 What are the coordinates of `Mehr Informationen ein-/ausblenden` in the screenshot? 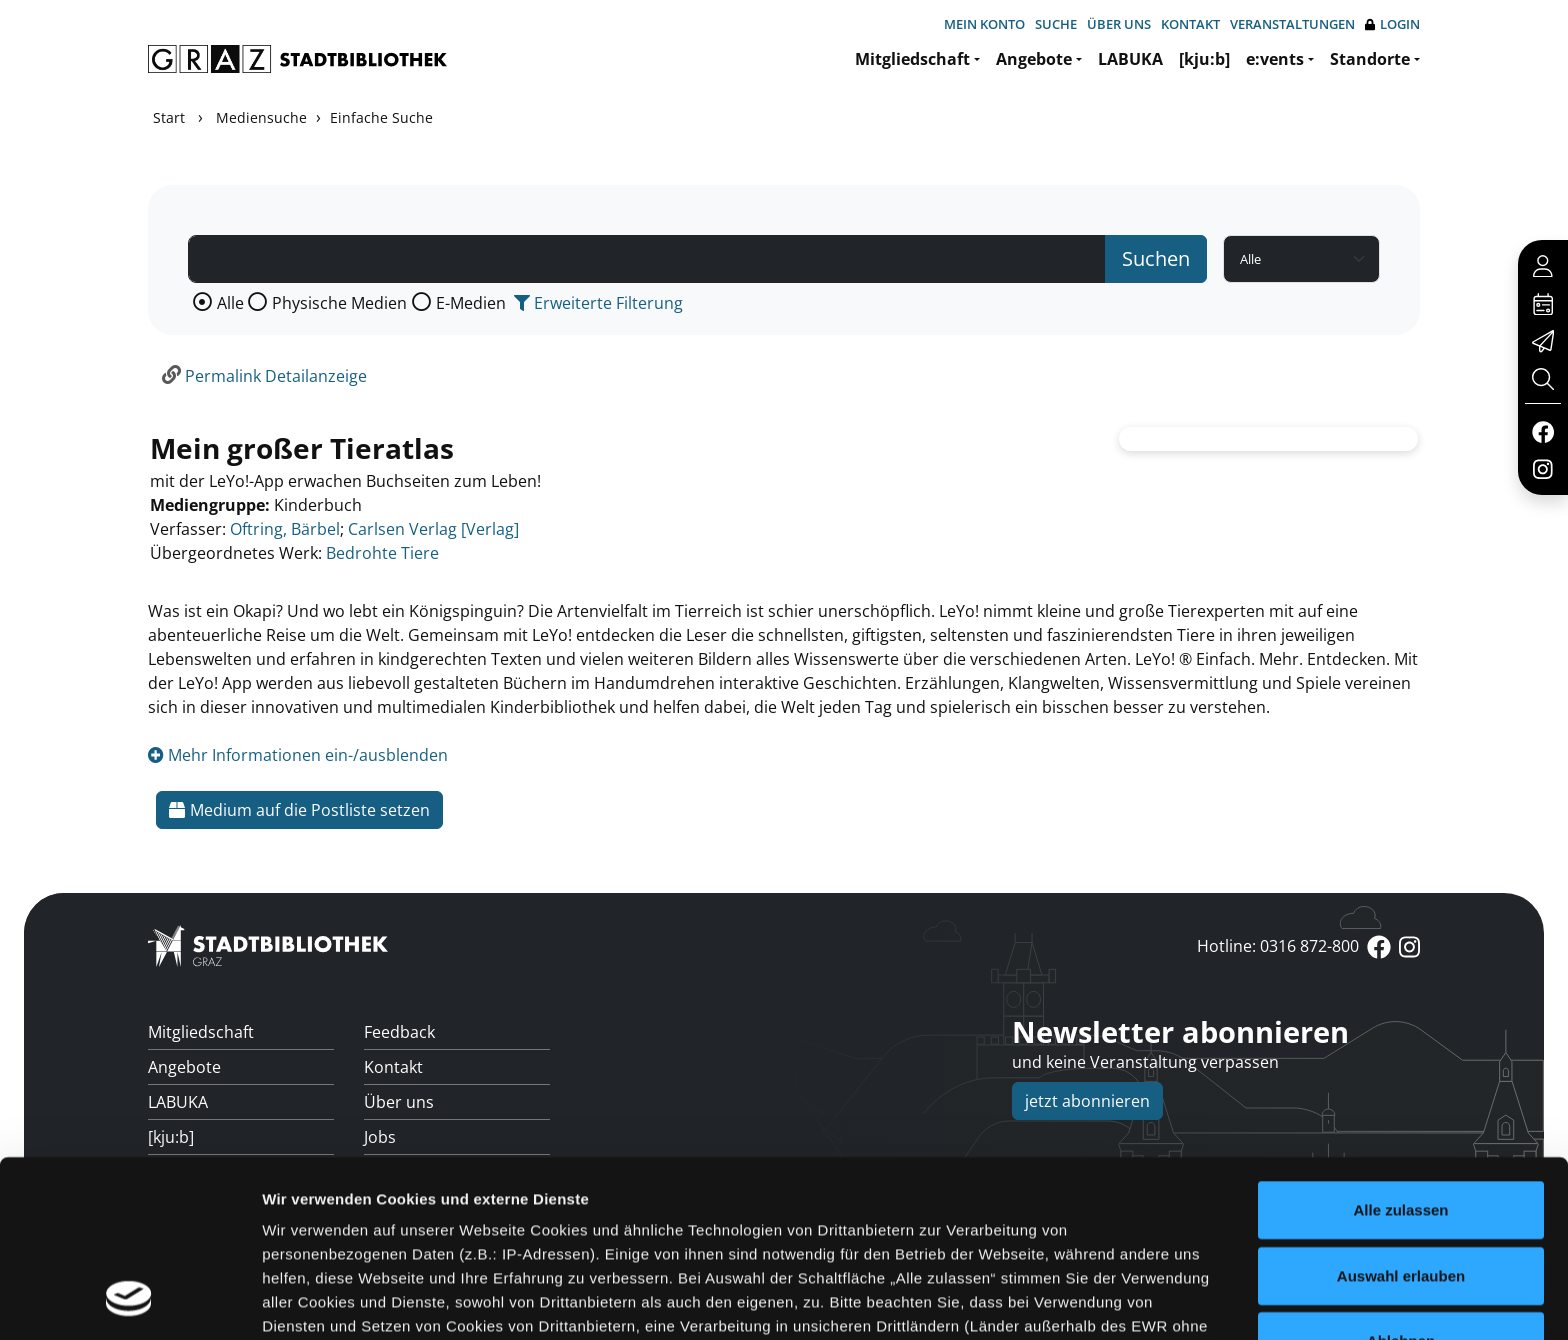 It's located at (298, 755).